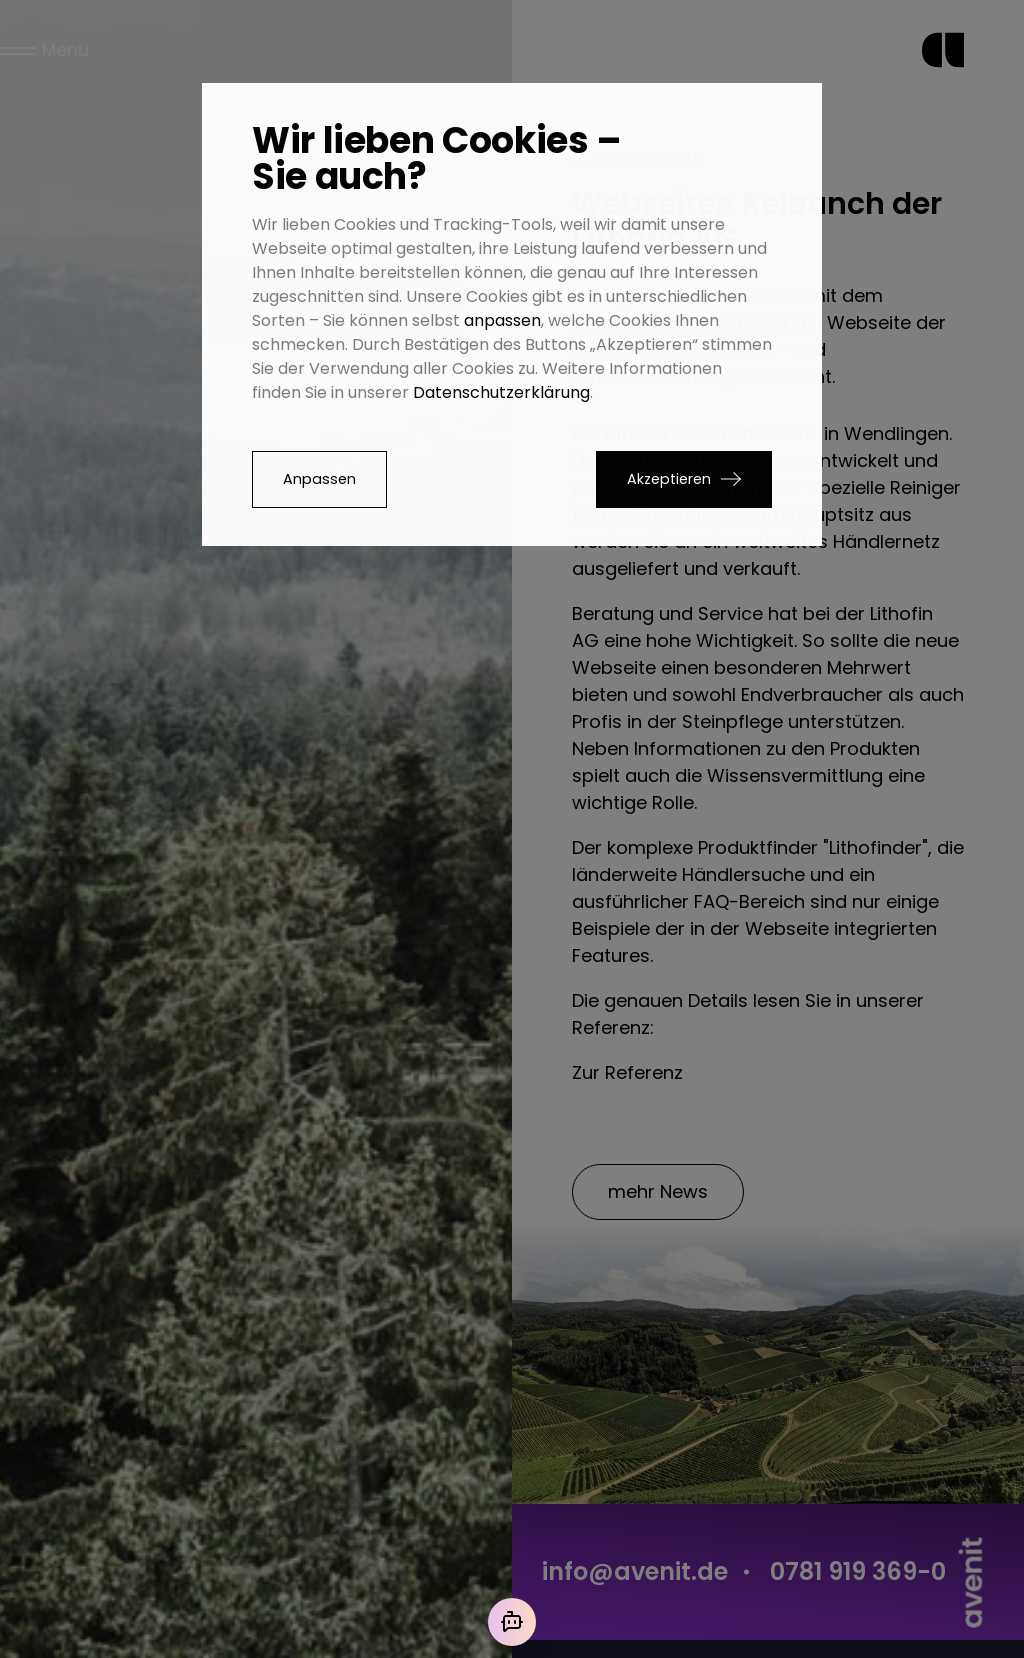  Describe the element at coordinates (502, 320) in the screenshot. I see `anpassen` at that location.